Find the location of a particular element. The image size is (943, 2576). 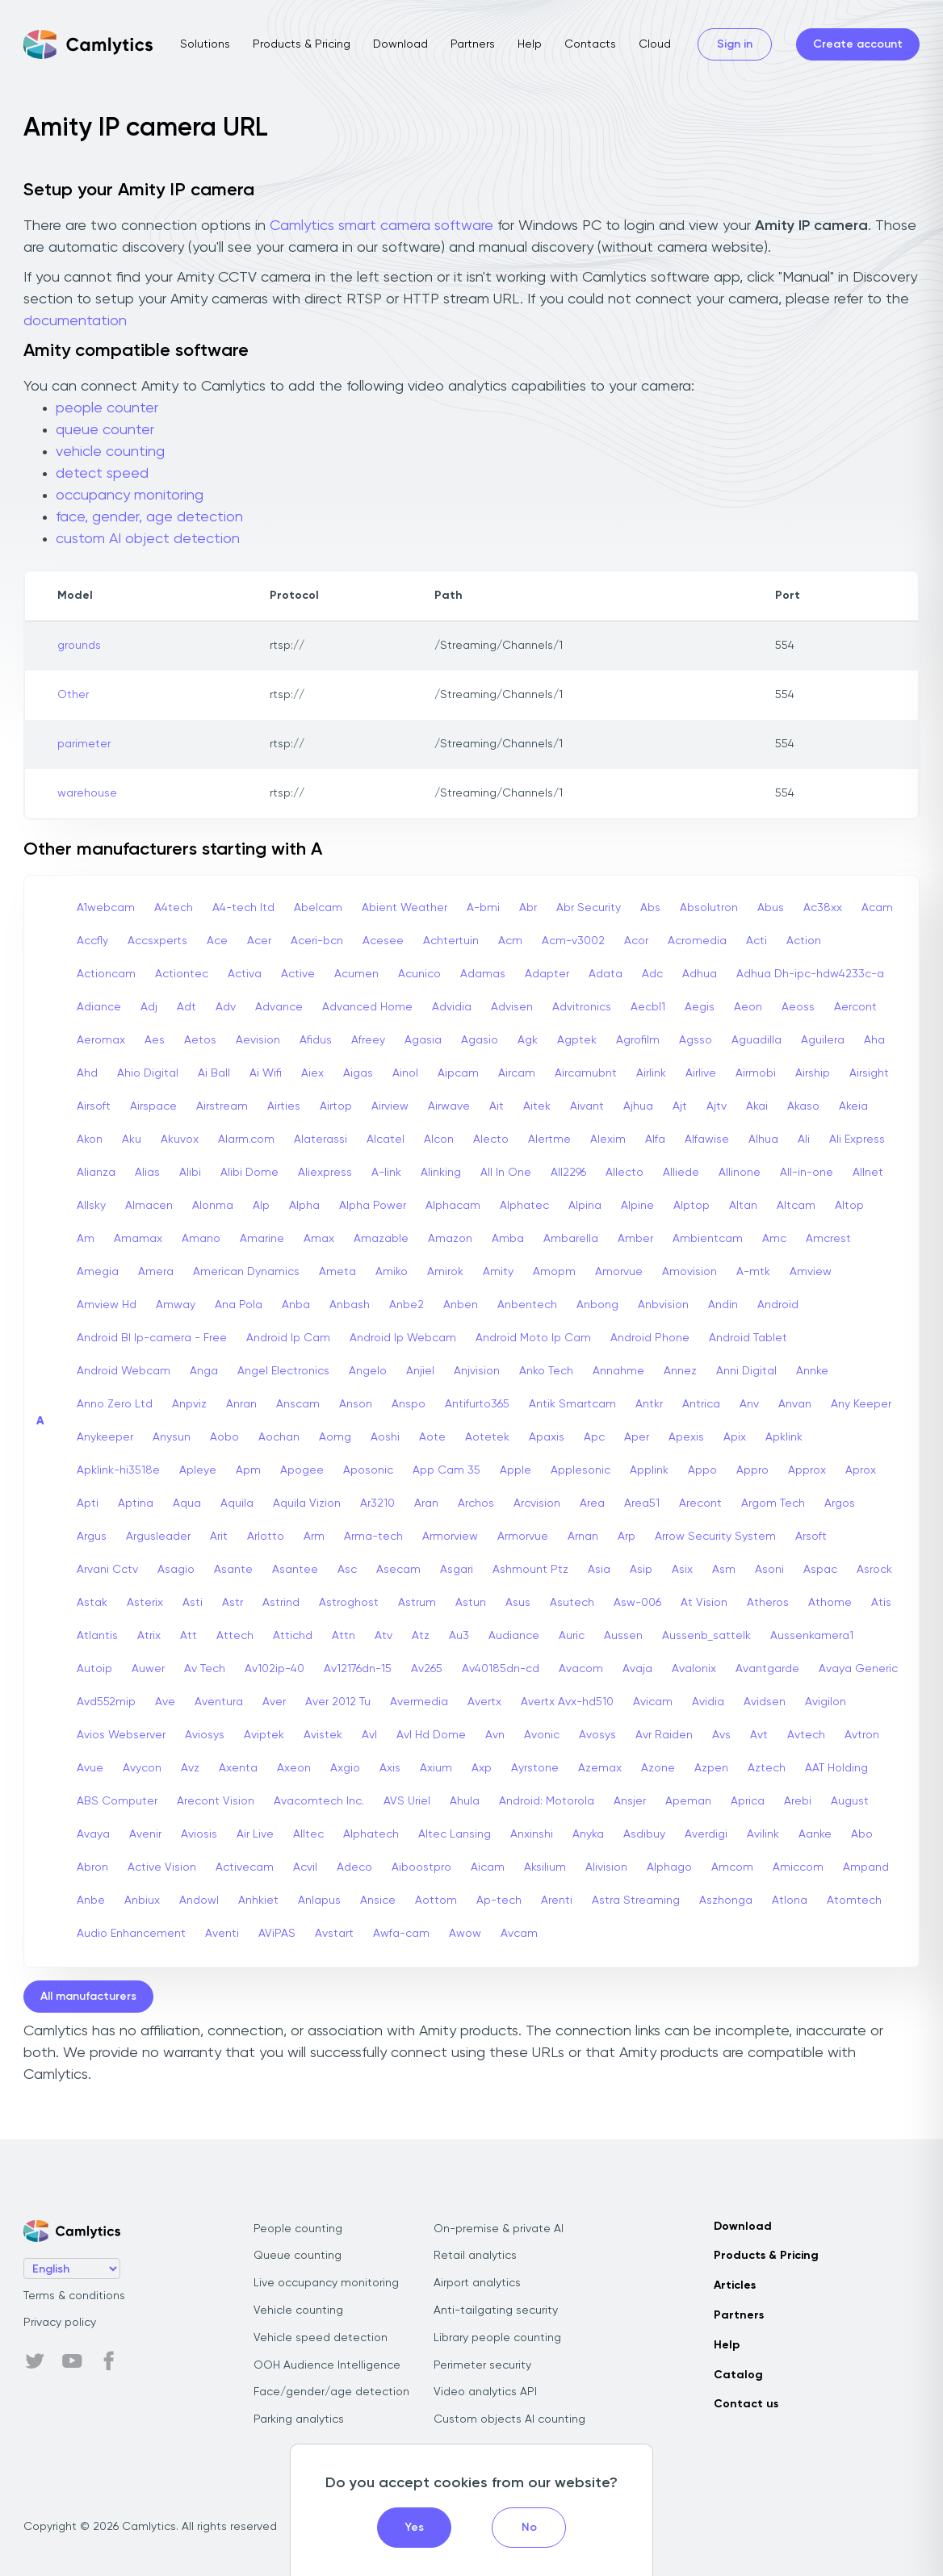

Action is located at coordinates (803, 941).